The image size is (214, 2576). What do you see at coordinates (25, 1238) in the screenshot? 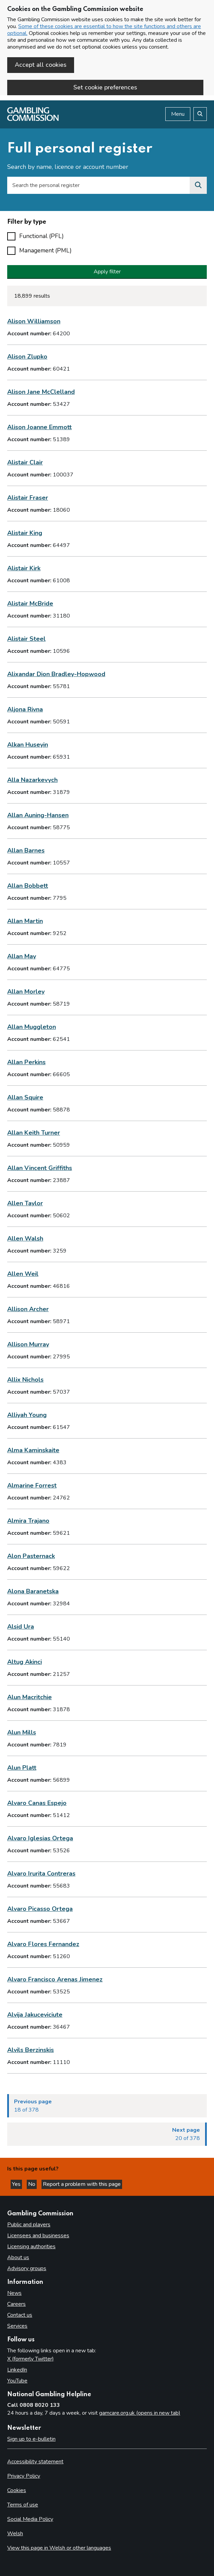
I see `Allen Walsh` at bounding box center [25, 1238].